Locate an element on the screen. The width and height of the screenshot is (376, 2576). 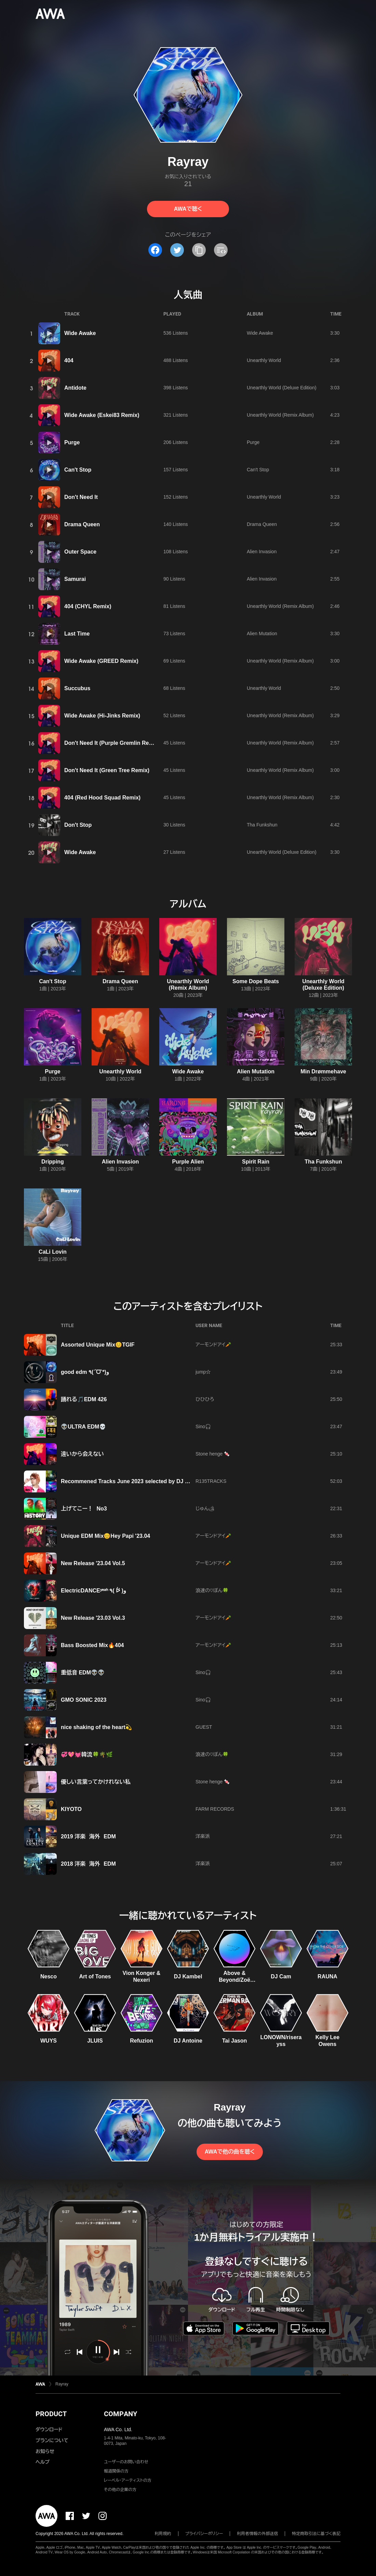
ひひひろ is located at coordinates (205, 1399).